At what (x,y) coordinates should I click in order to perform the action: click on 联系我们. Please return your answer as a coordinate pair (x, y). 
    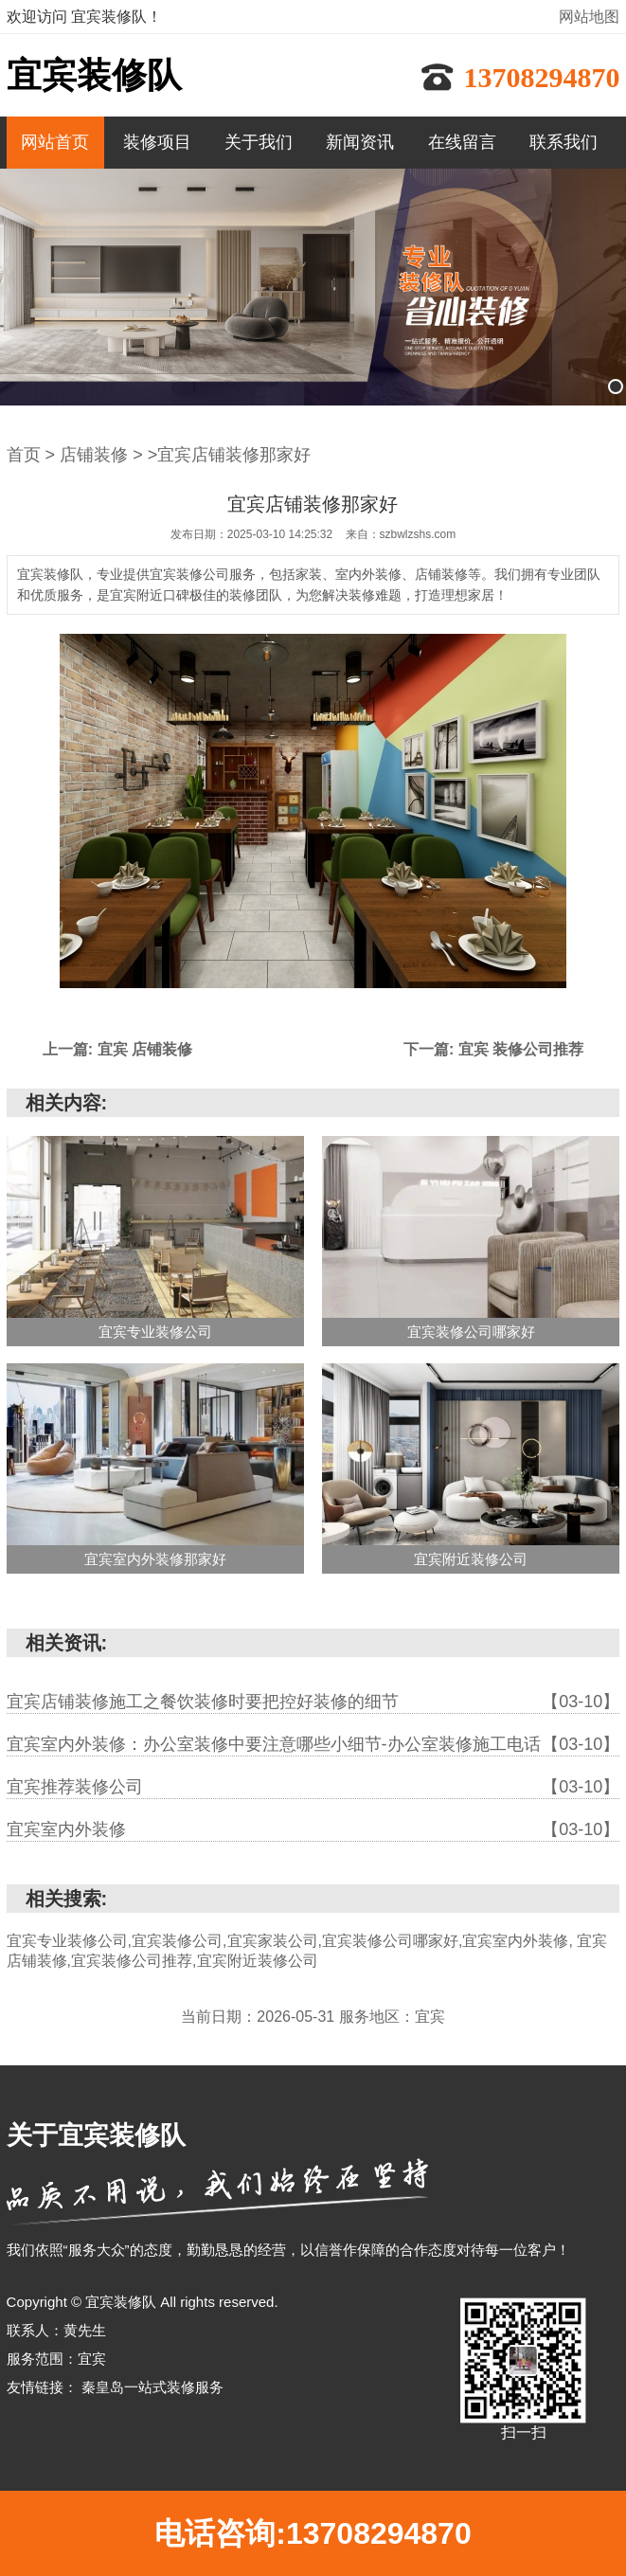
    Looking at the image, I should click on (563, 142).